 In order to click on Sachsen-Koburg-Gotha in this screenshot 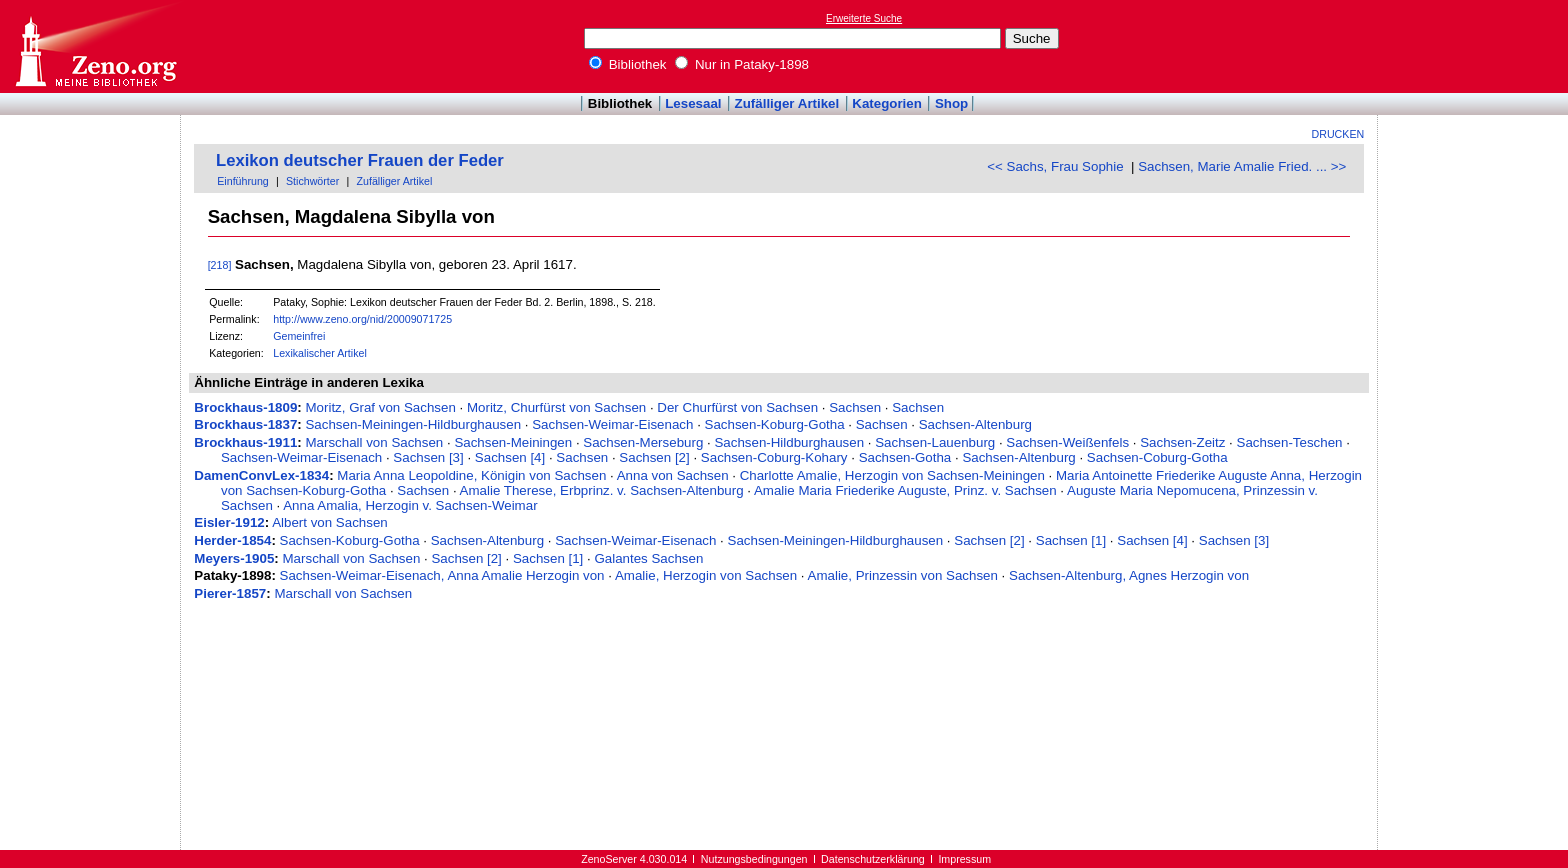, I will do `click(775, 424)`.